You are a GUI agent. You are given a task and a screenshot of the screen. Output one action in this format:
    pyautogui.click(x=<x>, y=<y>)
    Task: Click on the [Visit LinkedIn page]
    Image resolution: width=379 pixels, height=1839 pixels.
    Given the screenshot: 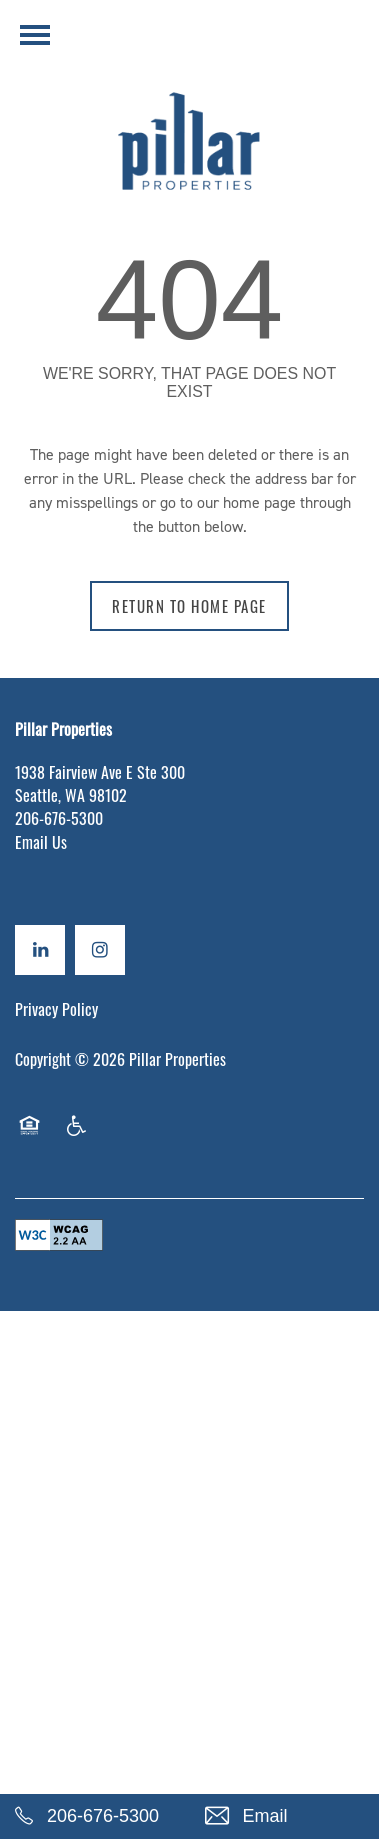 What is the action you would take?
    pyautogui.click(x=40, y=950)
    